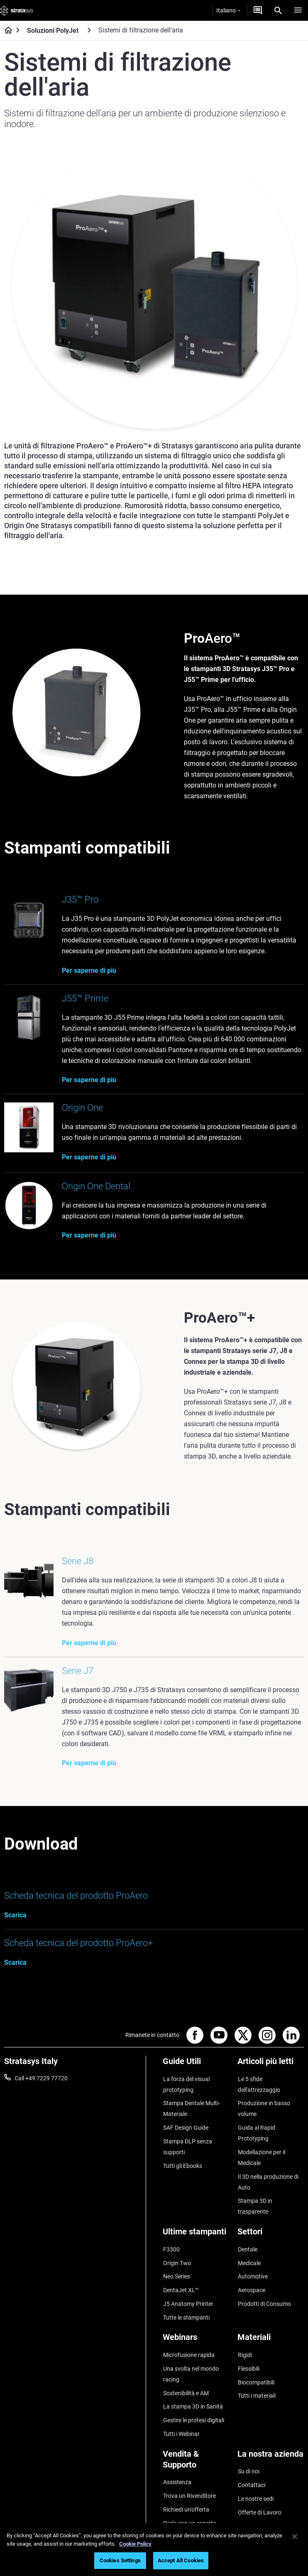 The image size is (308, 2576). What do you see at coordinates (191, 2110) in the screenshot?
I see `Stampa Dentale Multi-Materiale` at bounding box center [191, 2110].